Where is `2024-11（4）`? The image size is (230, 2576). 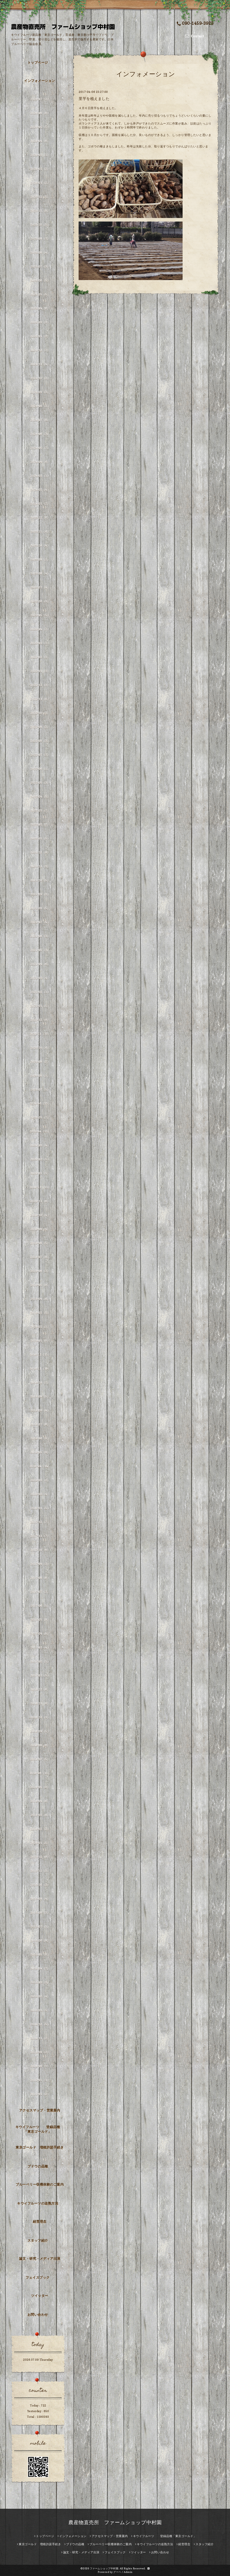 2024-11（4） is located at coordinates (40, 364).